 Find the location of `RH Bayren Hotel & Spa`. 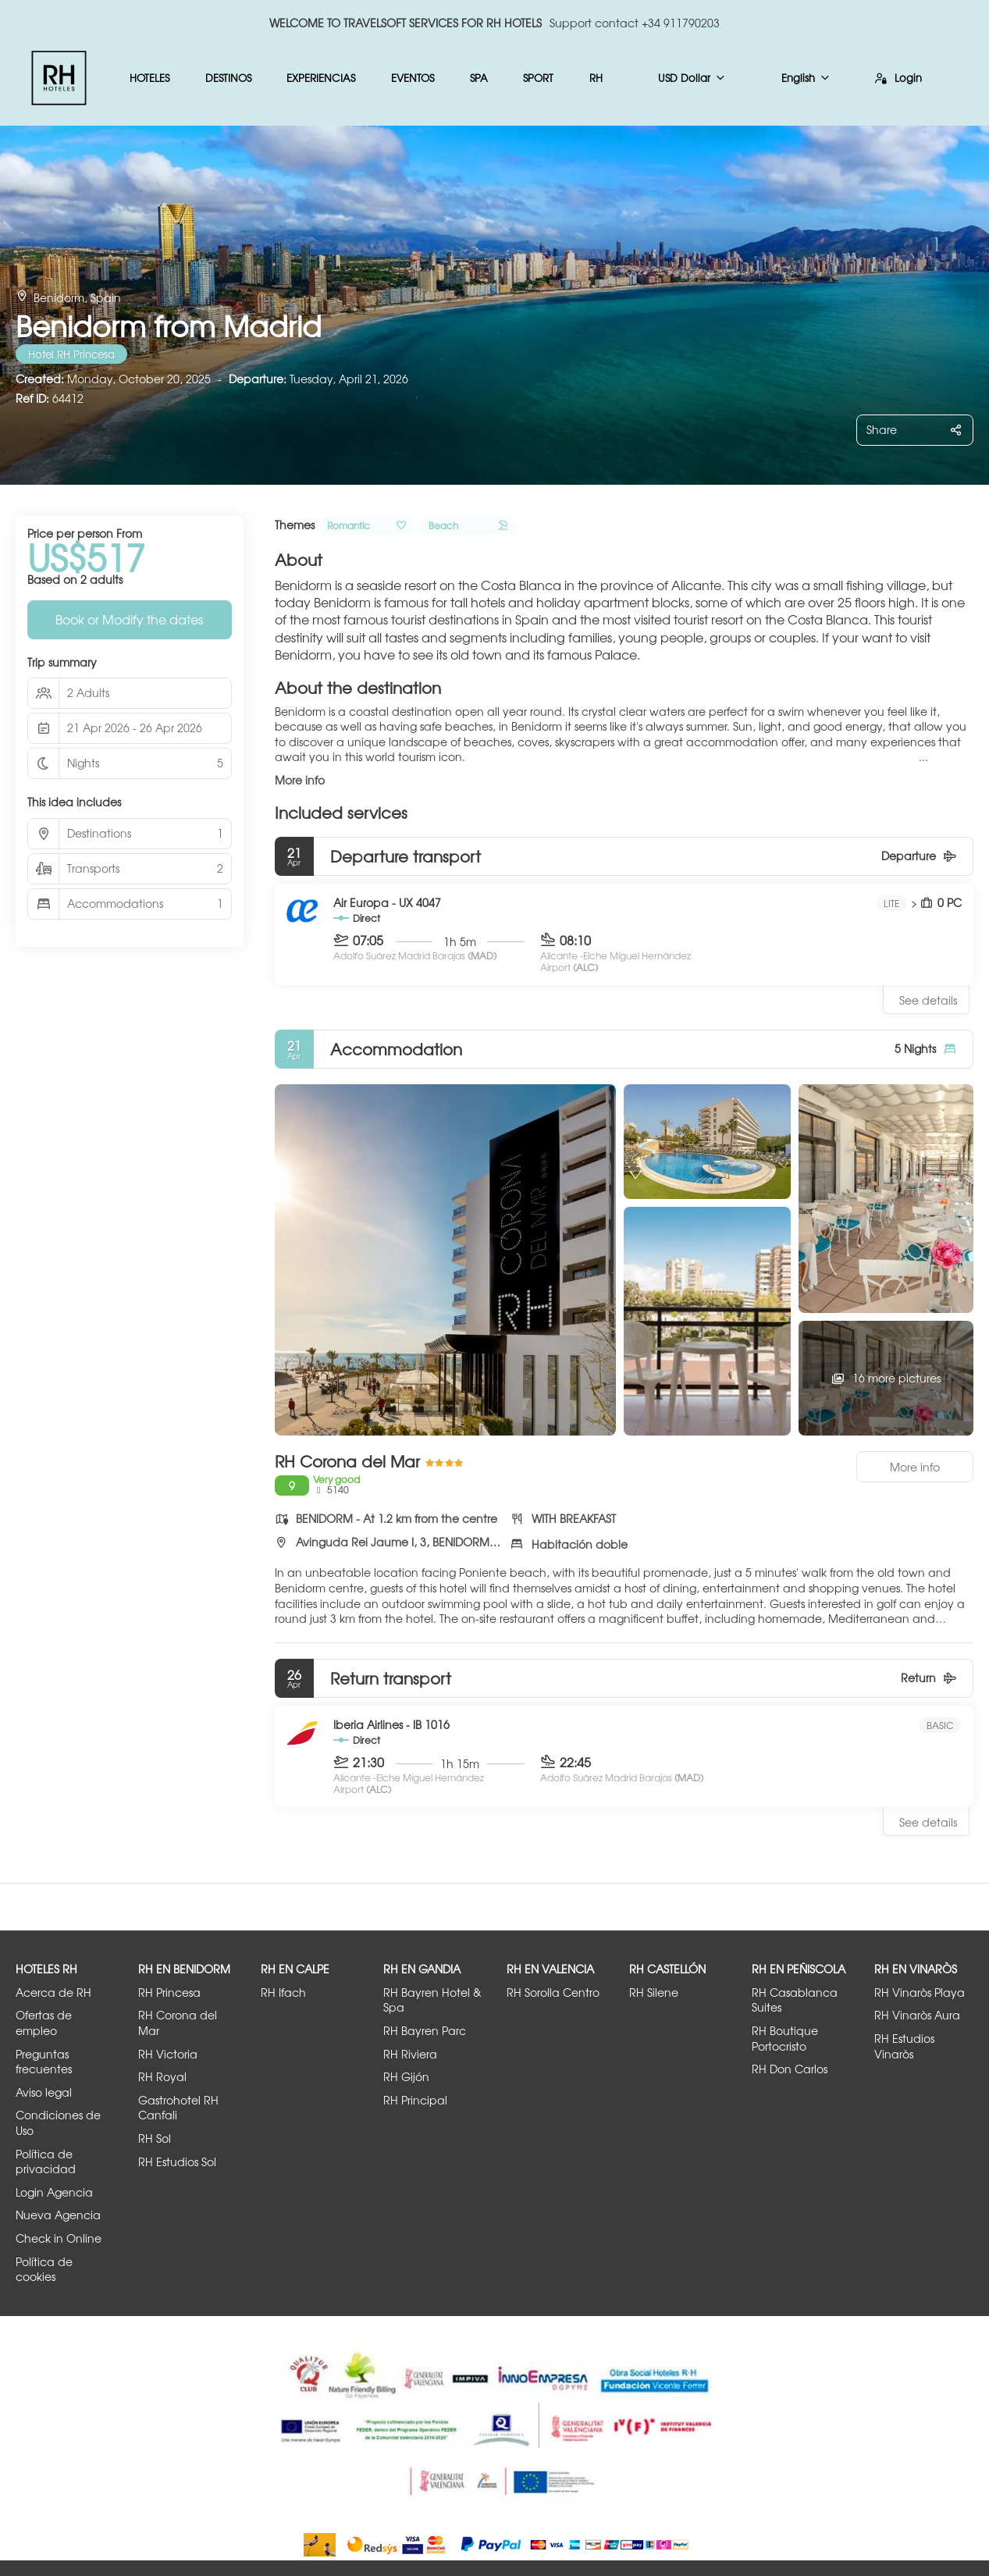

RH Bayren Hotel & Spa is located at coordinates (432, 2000).